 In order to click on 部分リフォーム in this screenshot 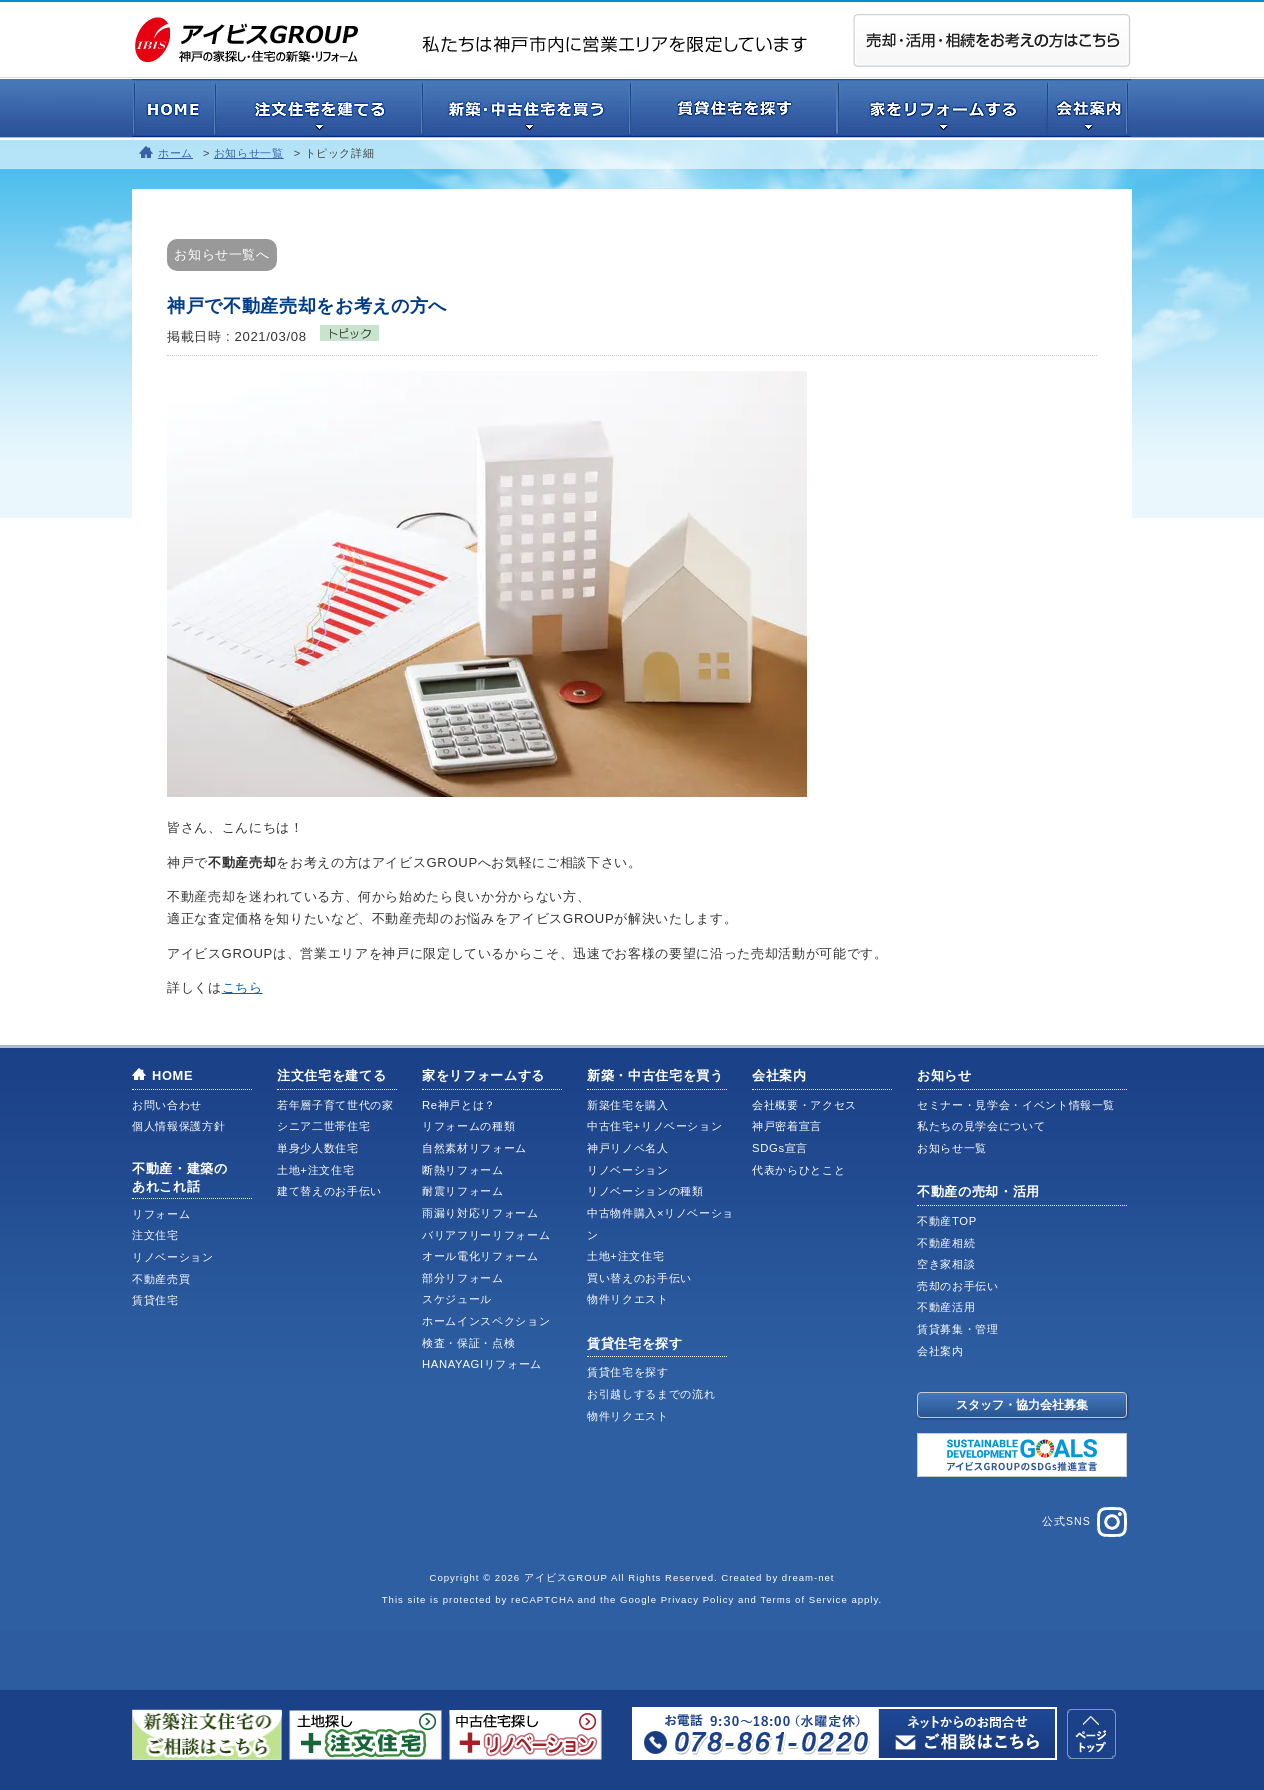, I will do `click(463, 1278)`.